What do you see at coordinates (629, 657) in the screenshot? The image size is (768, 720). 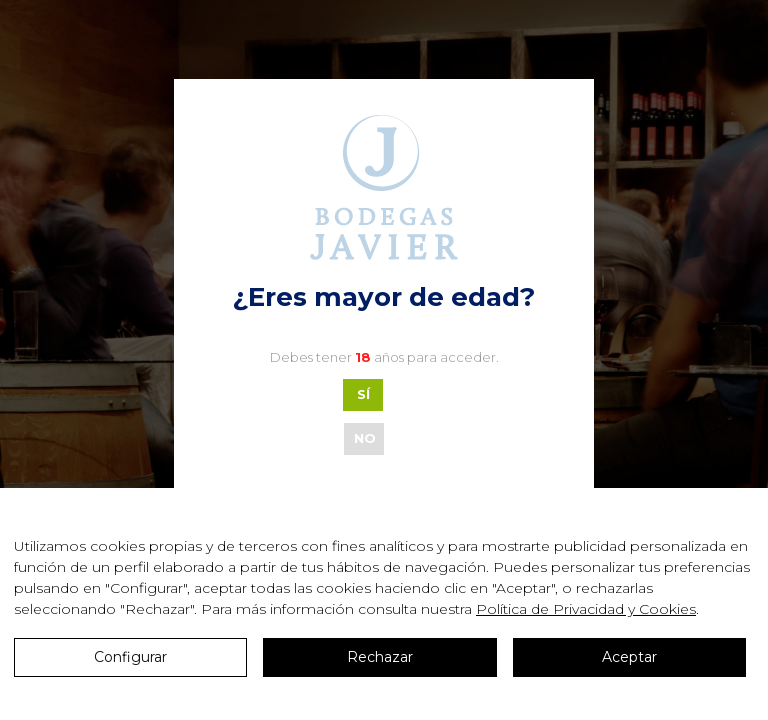 I see `Aceptar` at bounding box center [629, 657].